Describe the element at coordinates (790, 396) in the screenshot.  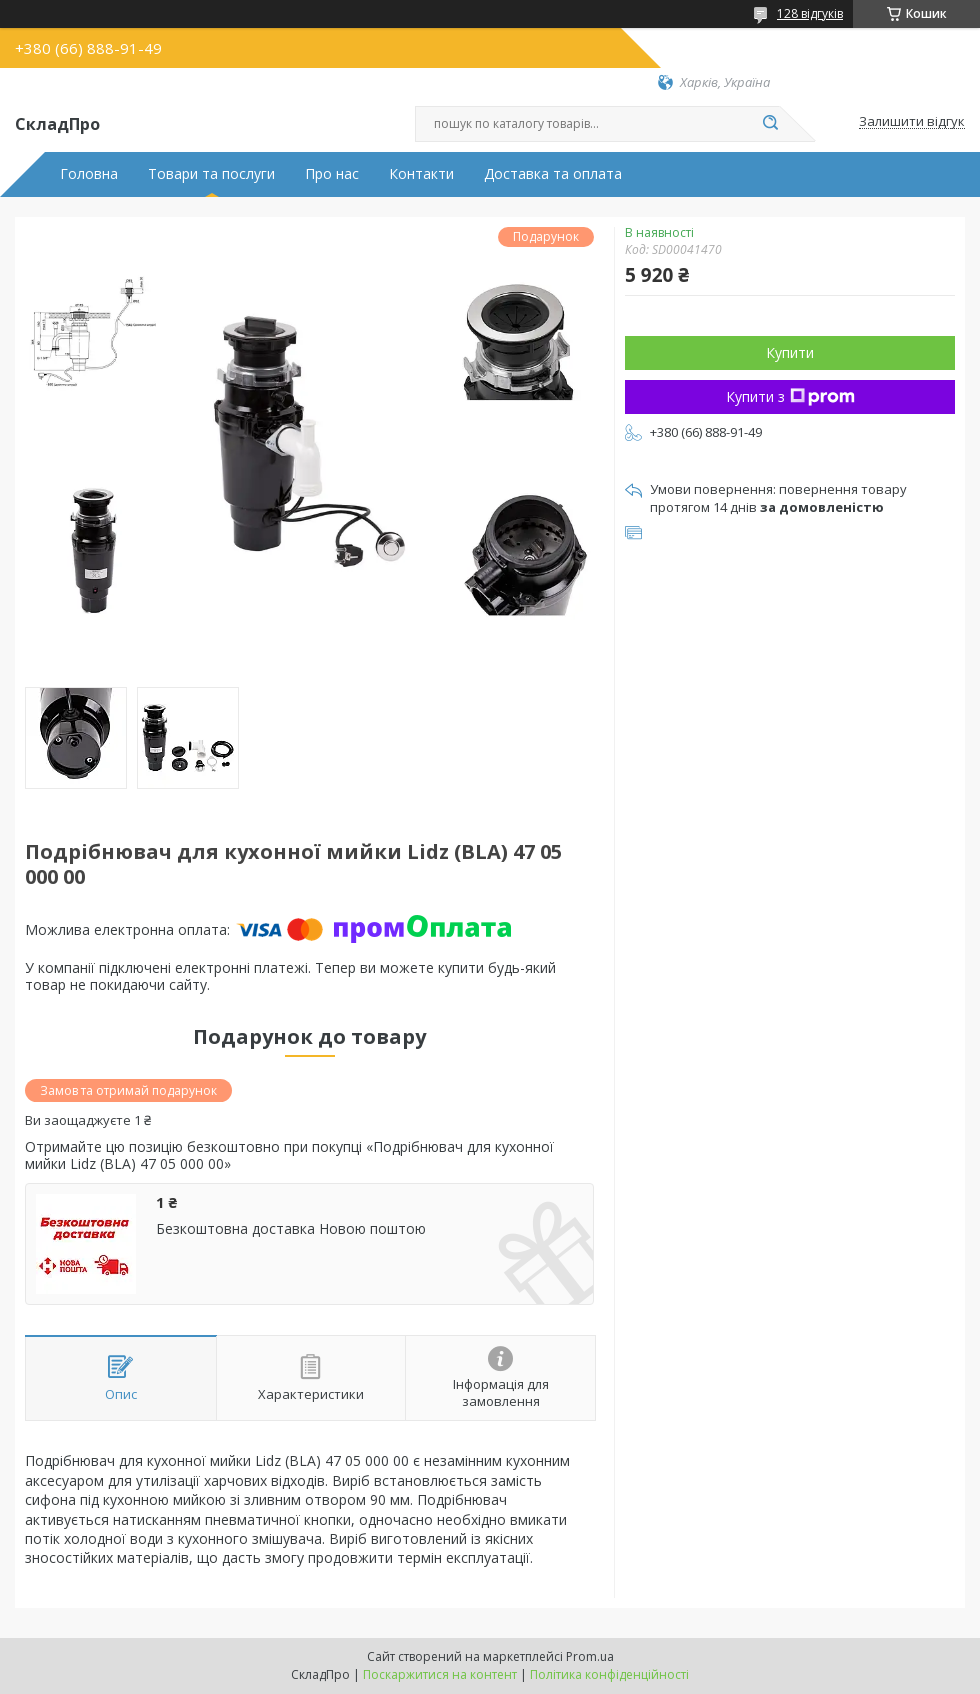
I see `Купити з` at that location.